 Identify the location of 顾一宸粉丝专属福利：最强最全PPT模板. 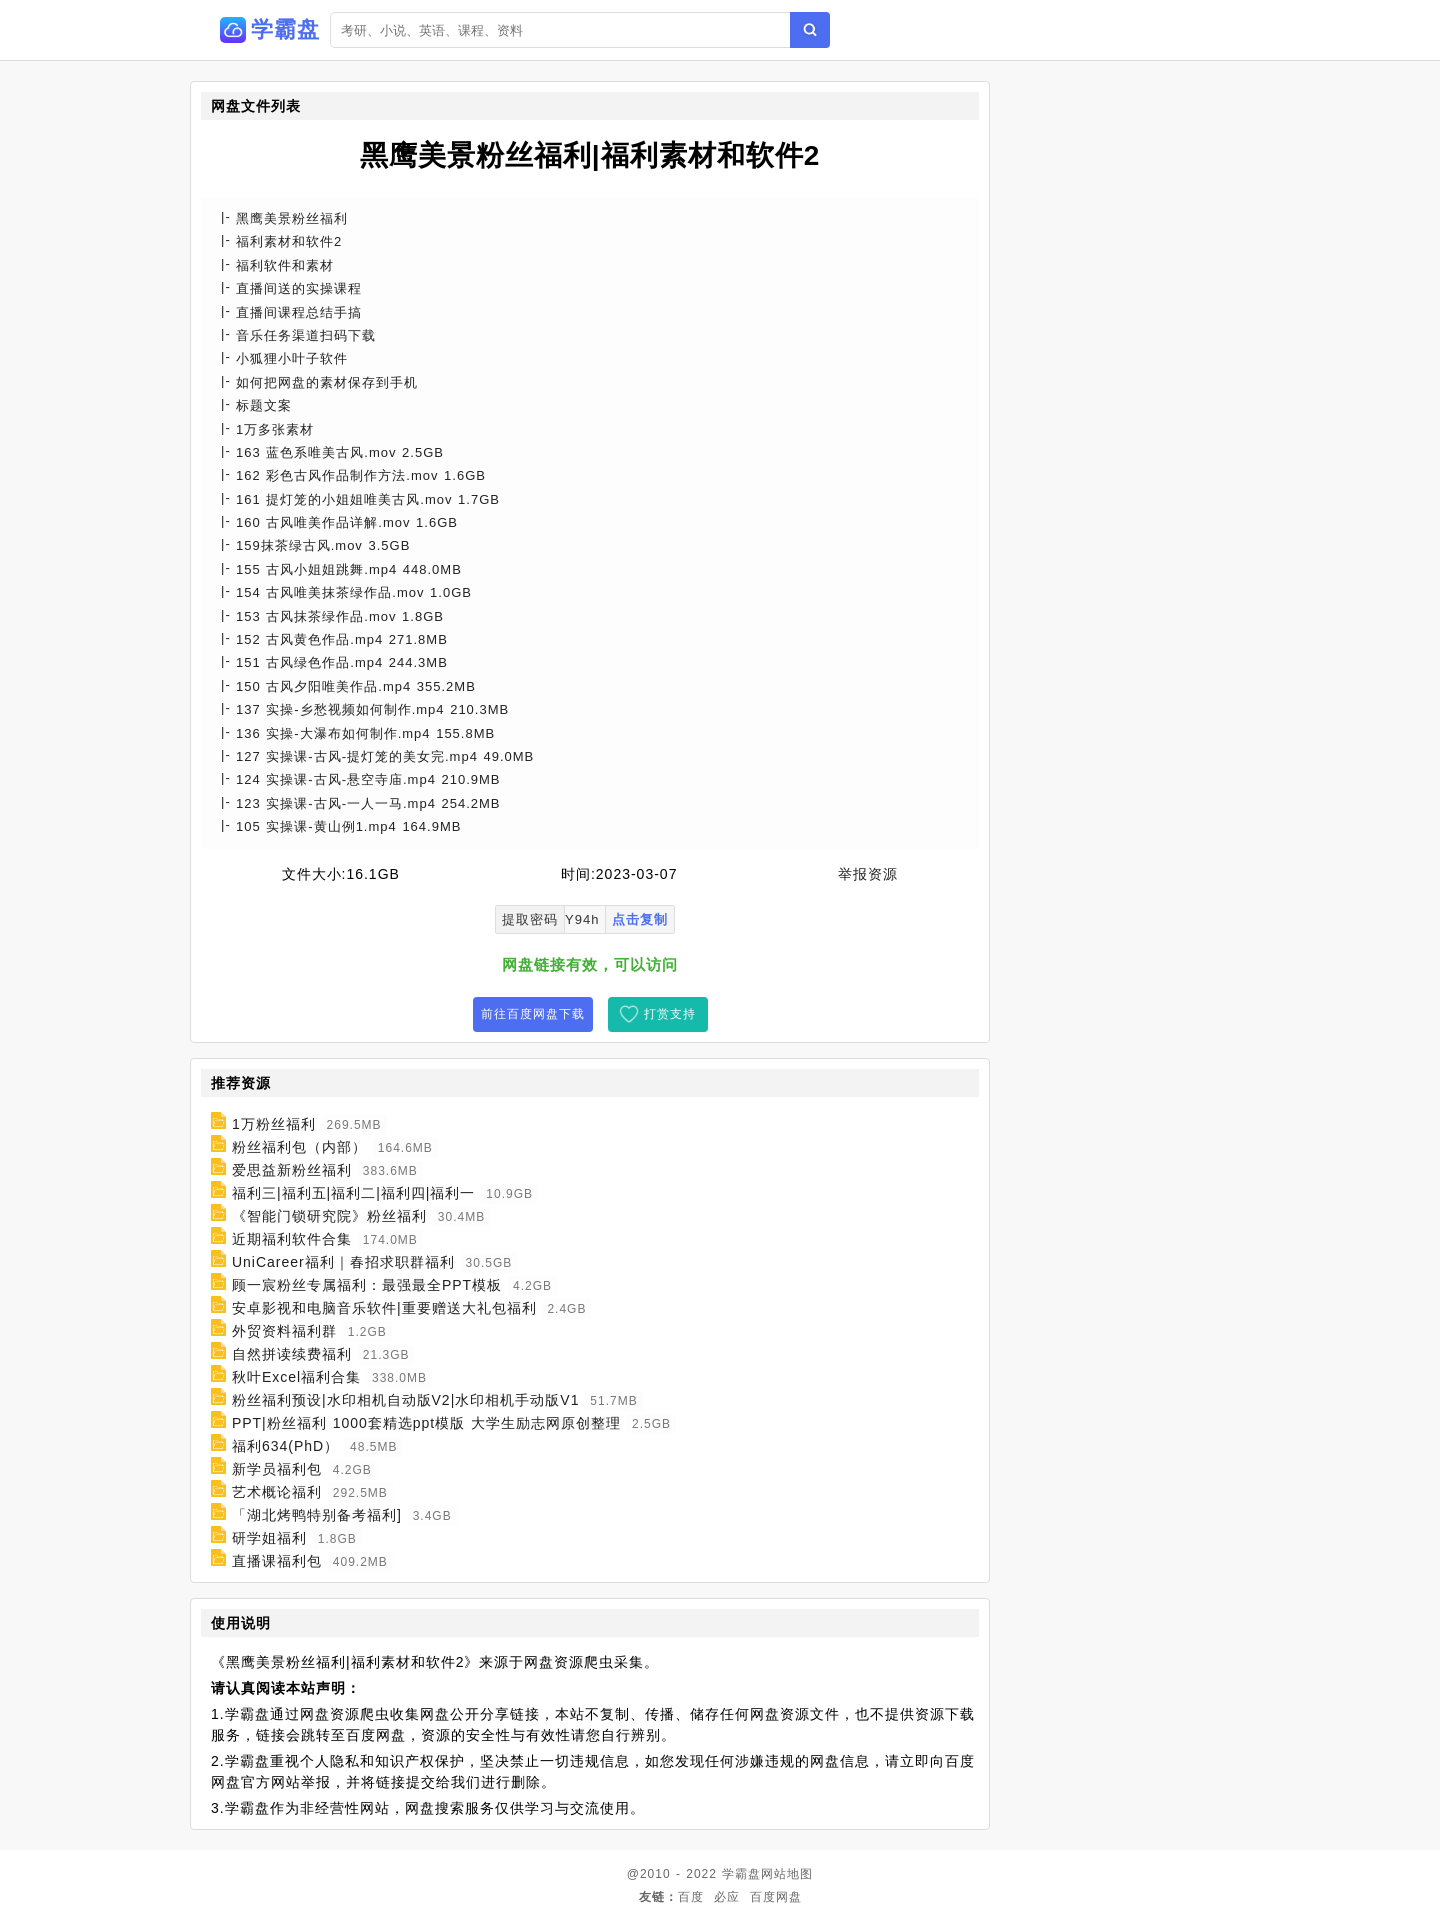
(367, 1285).